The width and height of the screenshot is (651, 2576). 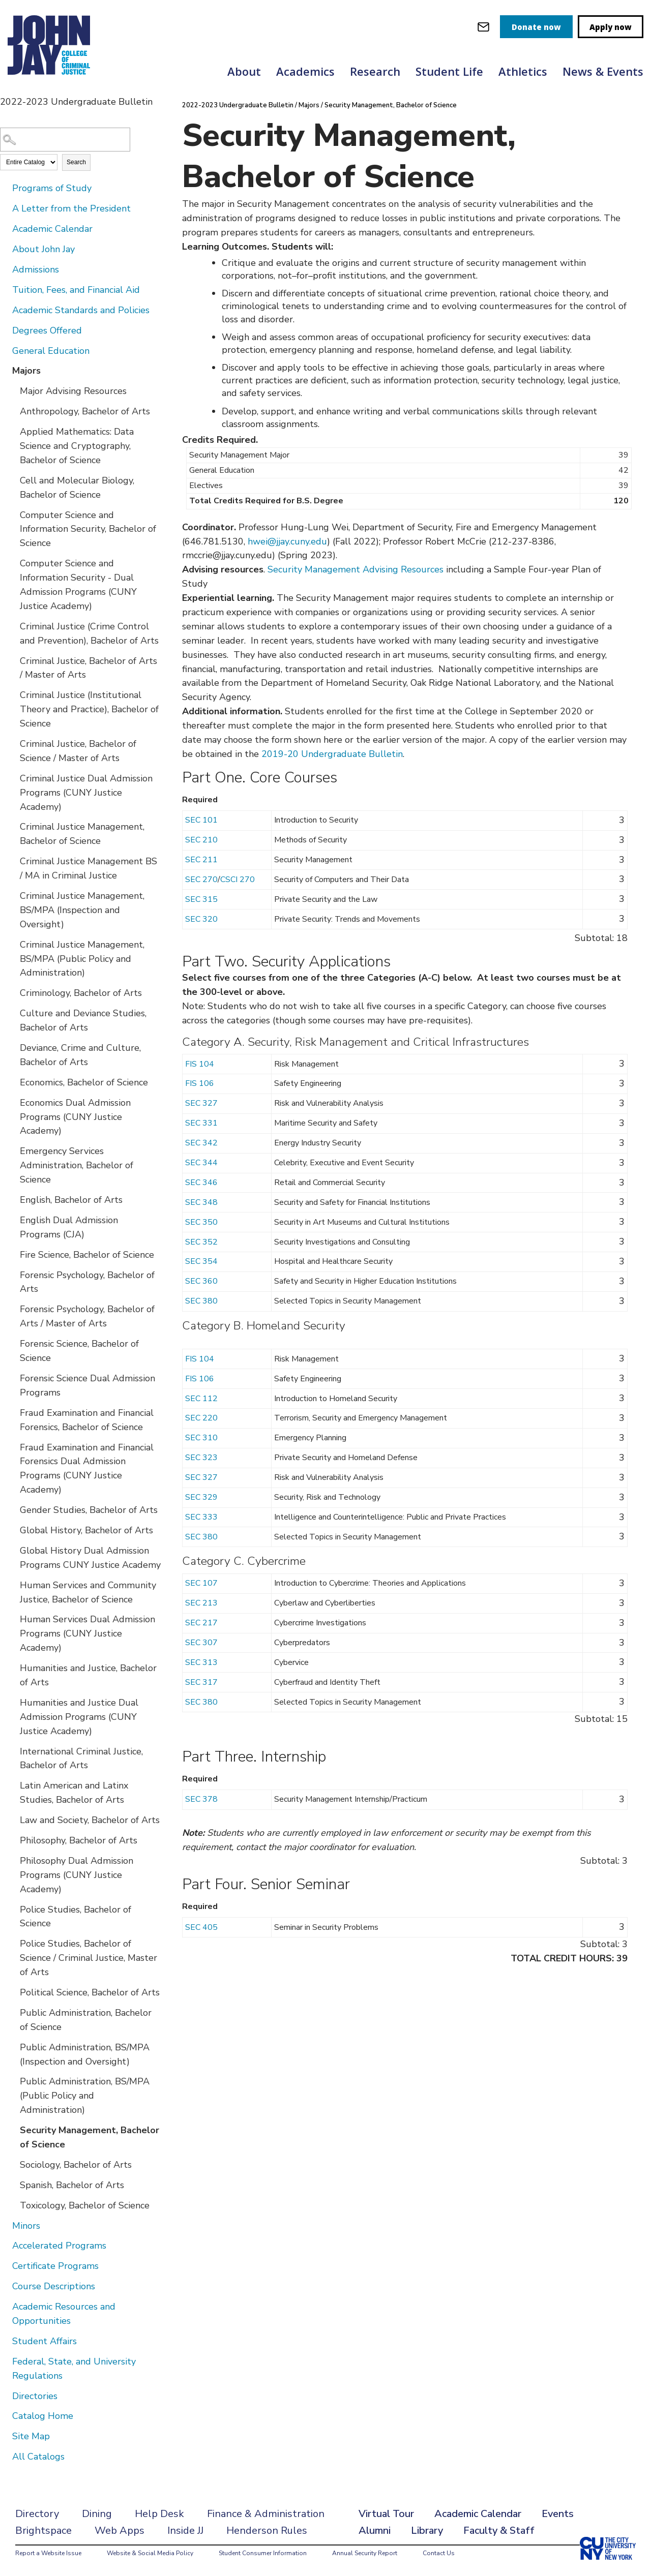 I want to click on [Show More of Accelerated Programs], so click(x=5, y=2245).